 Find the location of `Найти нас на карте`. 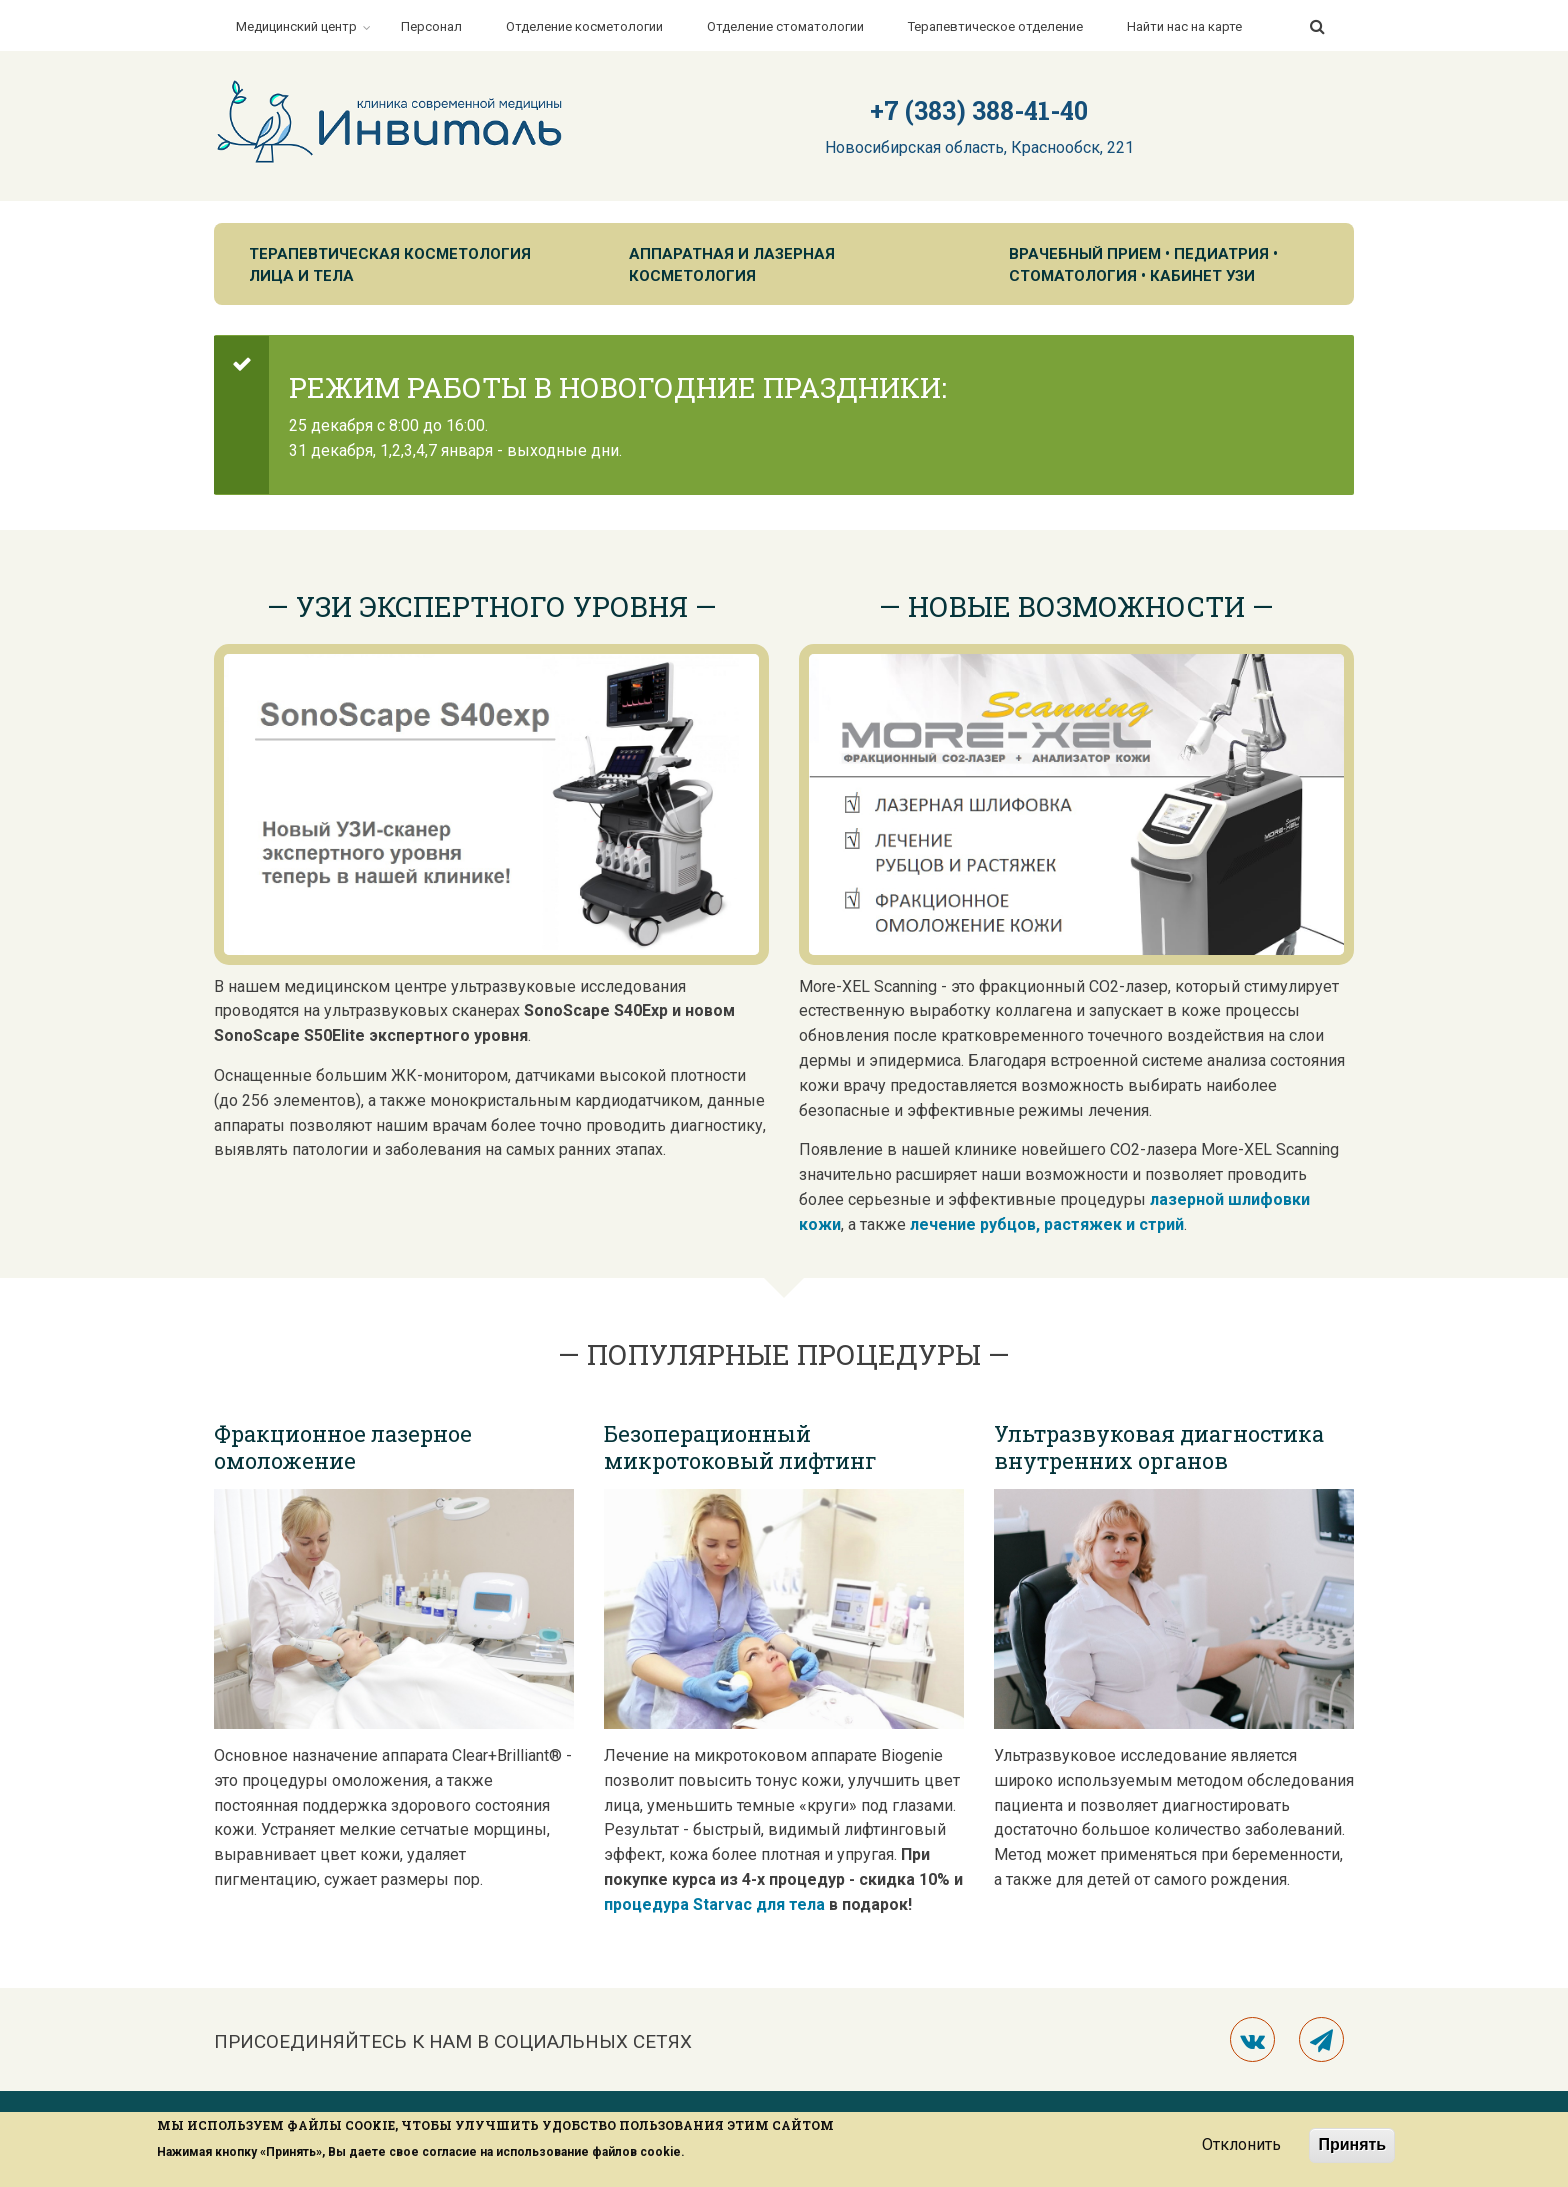

Найти нас на карте is located at coordinates (1184, 26).